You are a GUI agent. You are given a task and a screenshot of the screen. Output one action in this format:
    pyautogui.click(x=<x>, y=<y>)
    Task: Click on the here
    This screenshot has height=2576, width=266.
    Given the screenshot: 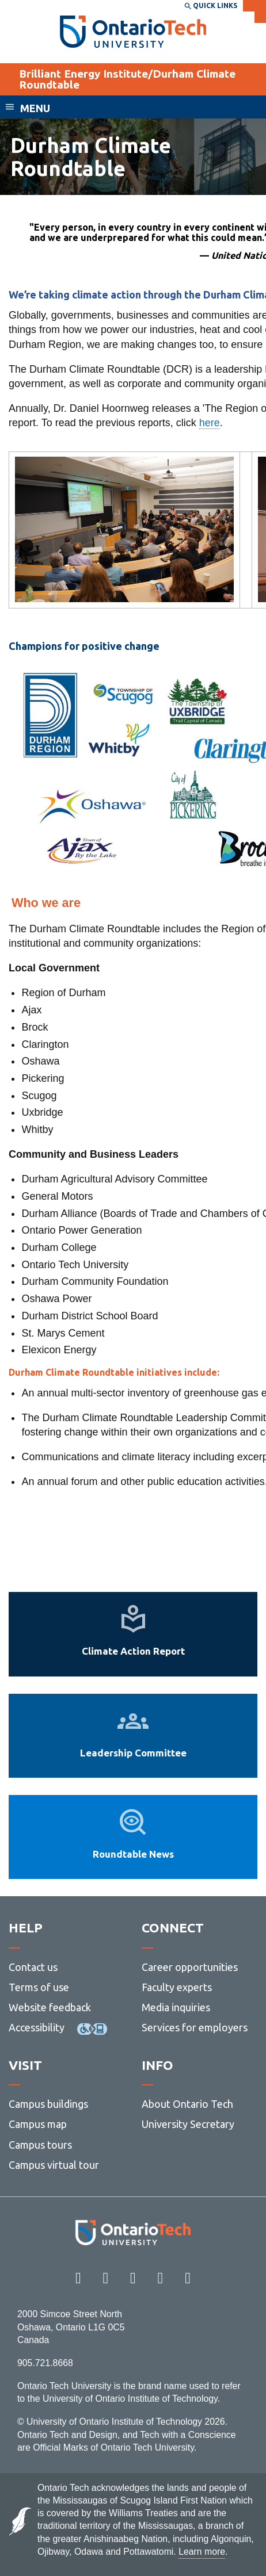 What is the action you would take?
    pyautogui.click(x=209, y=422)
    